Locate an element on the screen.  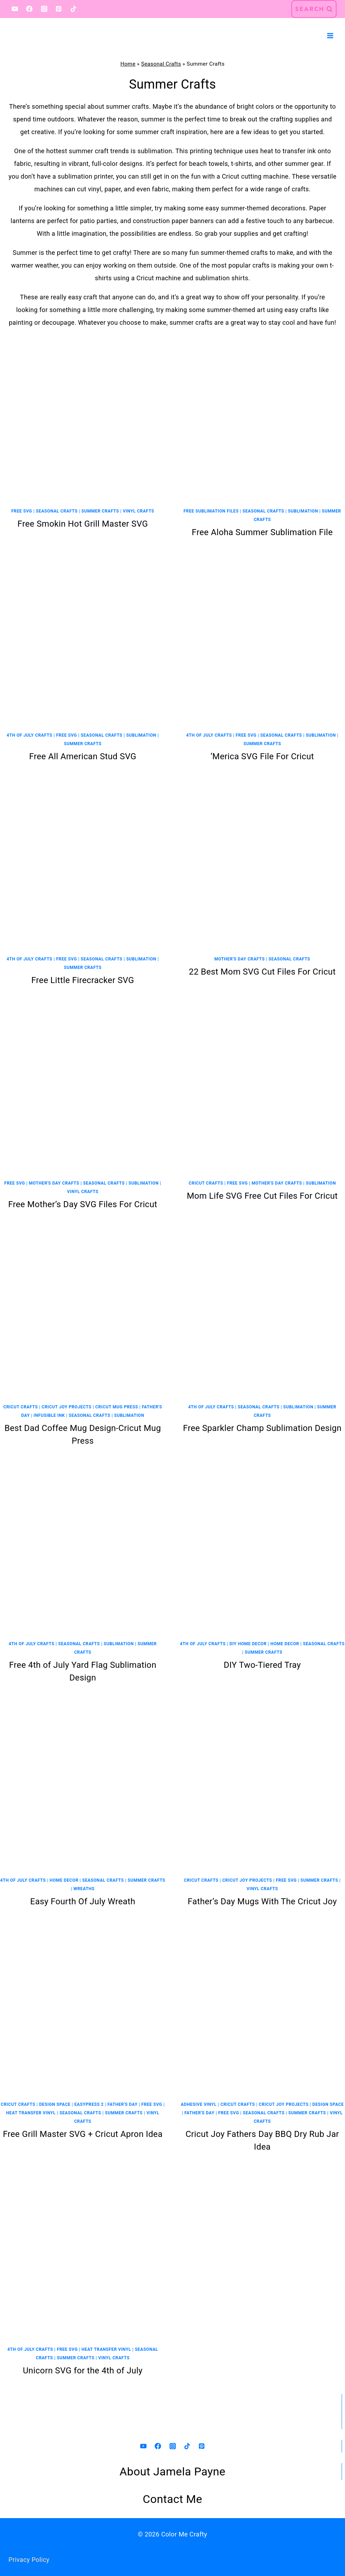
Home is located at coordinates (128, 64).